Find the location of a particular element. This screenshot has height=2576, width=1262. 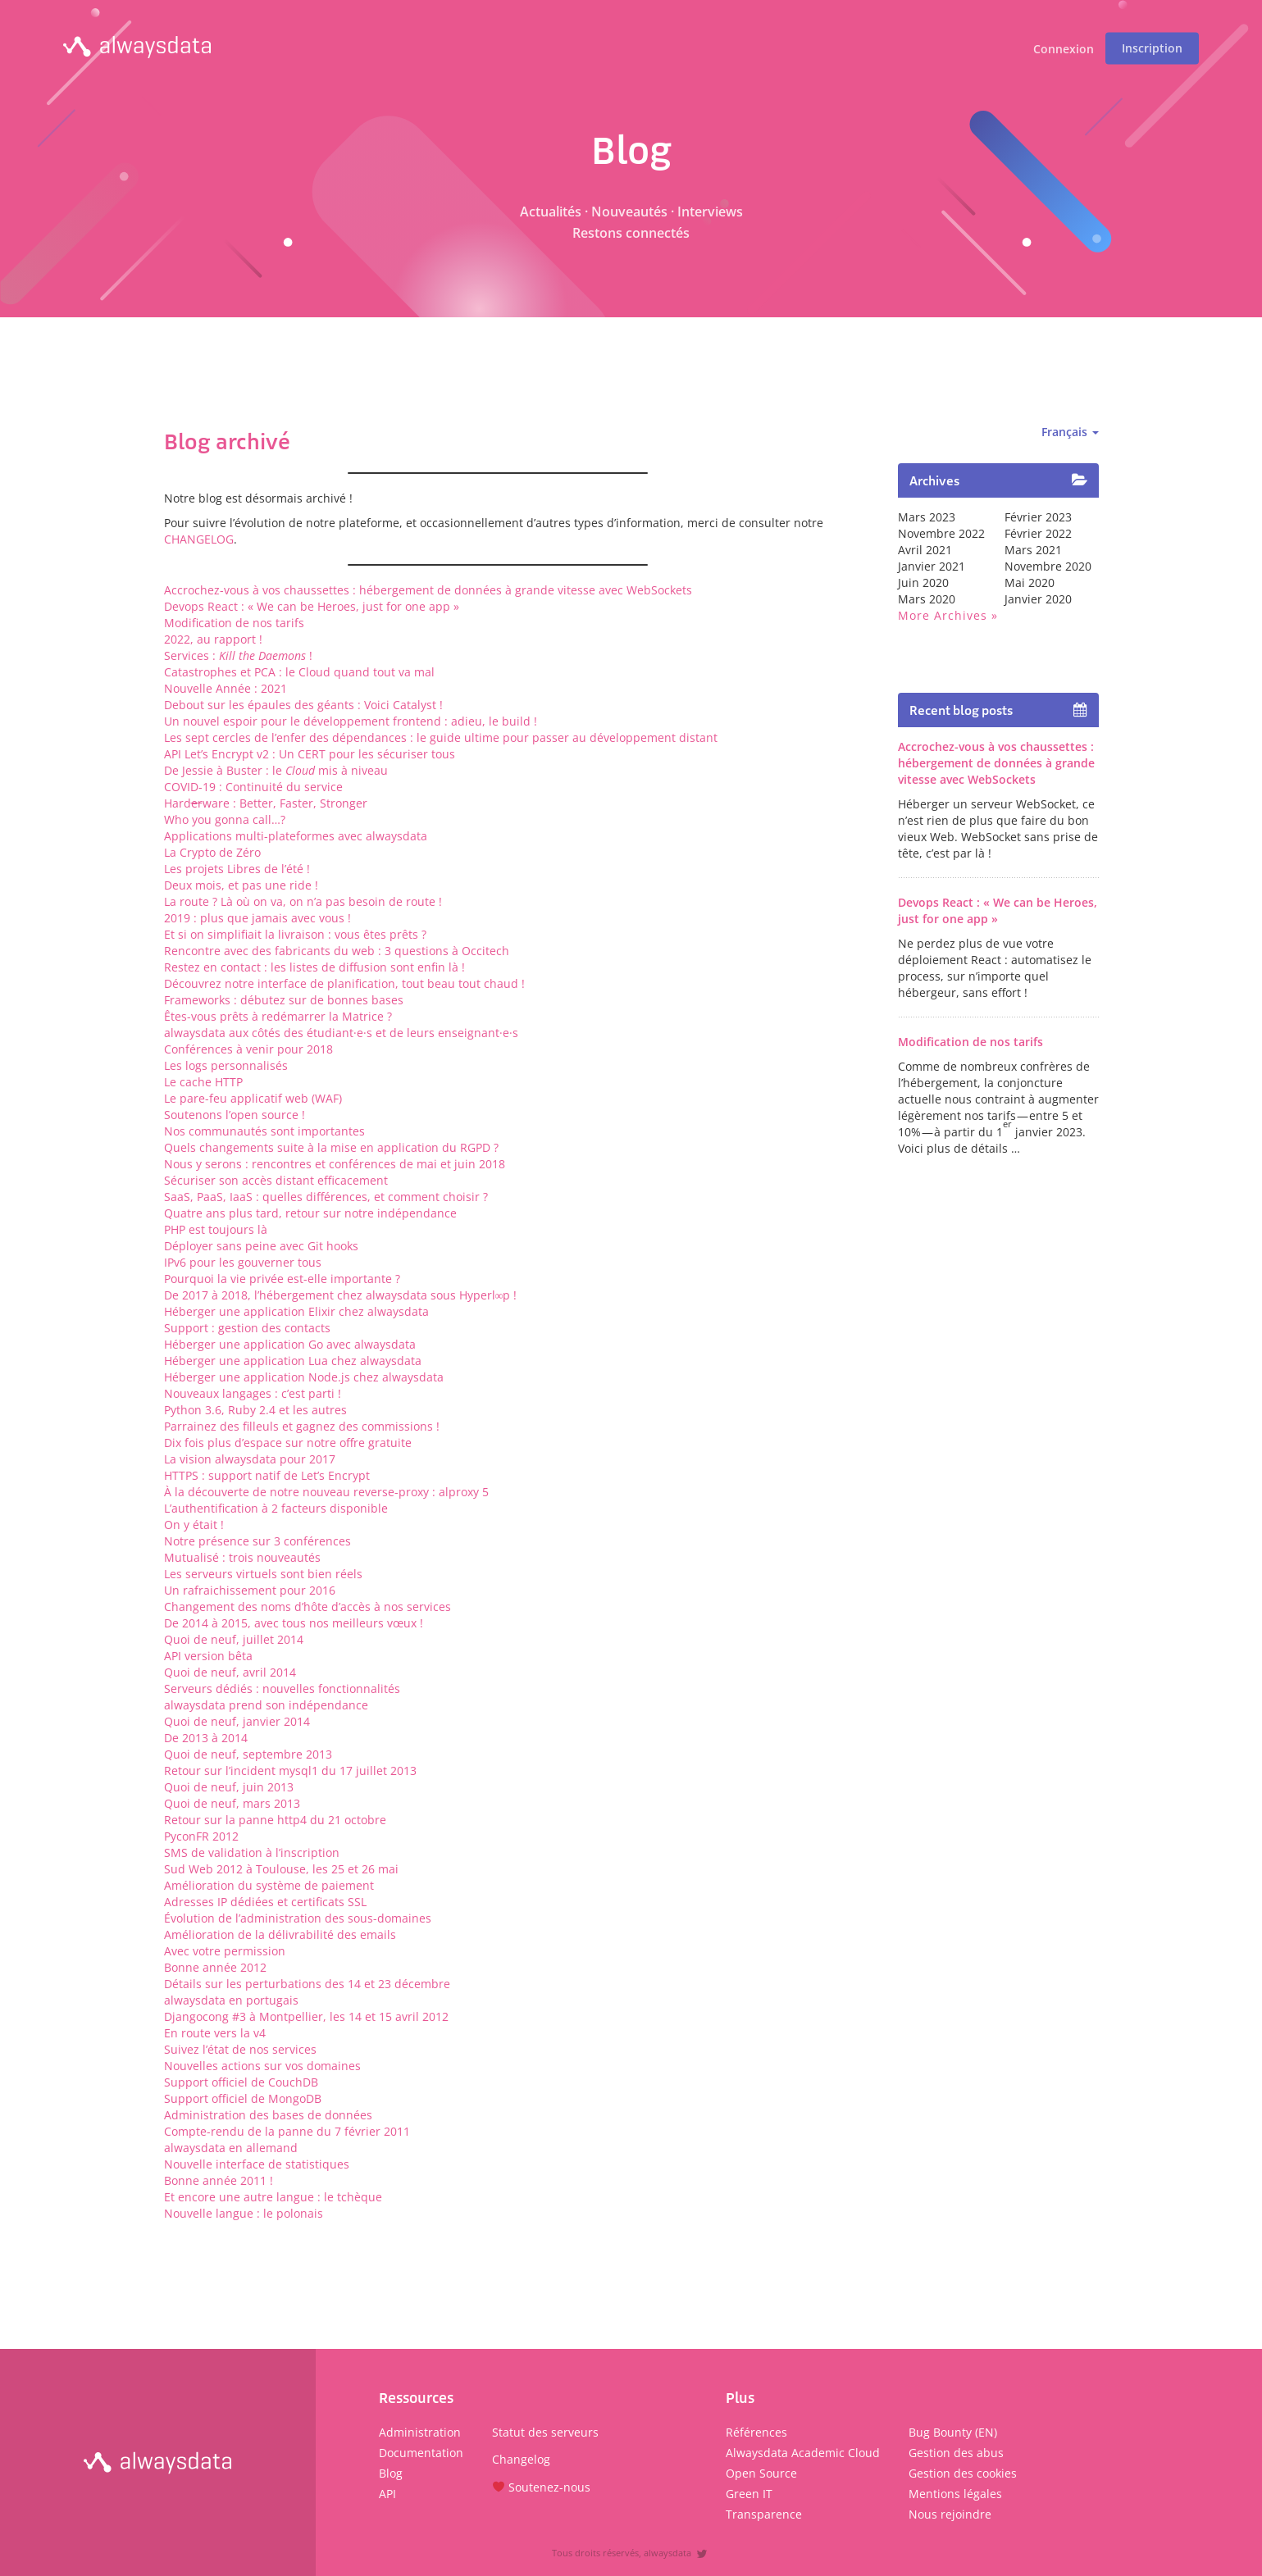

Inscription is located at coordinates (1152, 48).